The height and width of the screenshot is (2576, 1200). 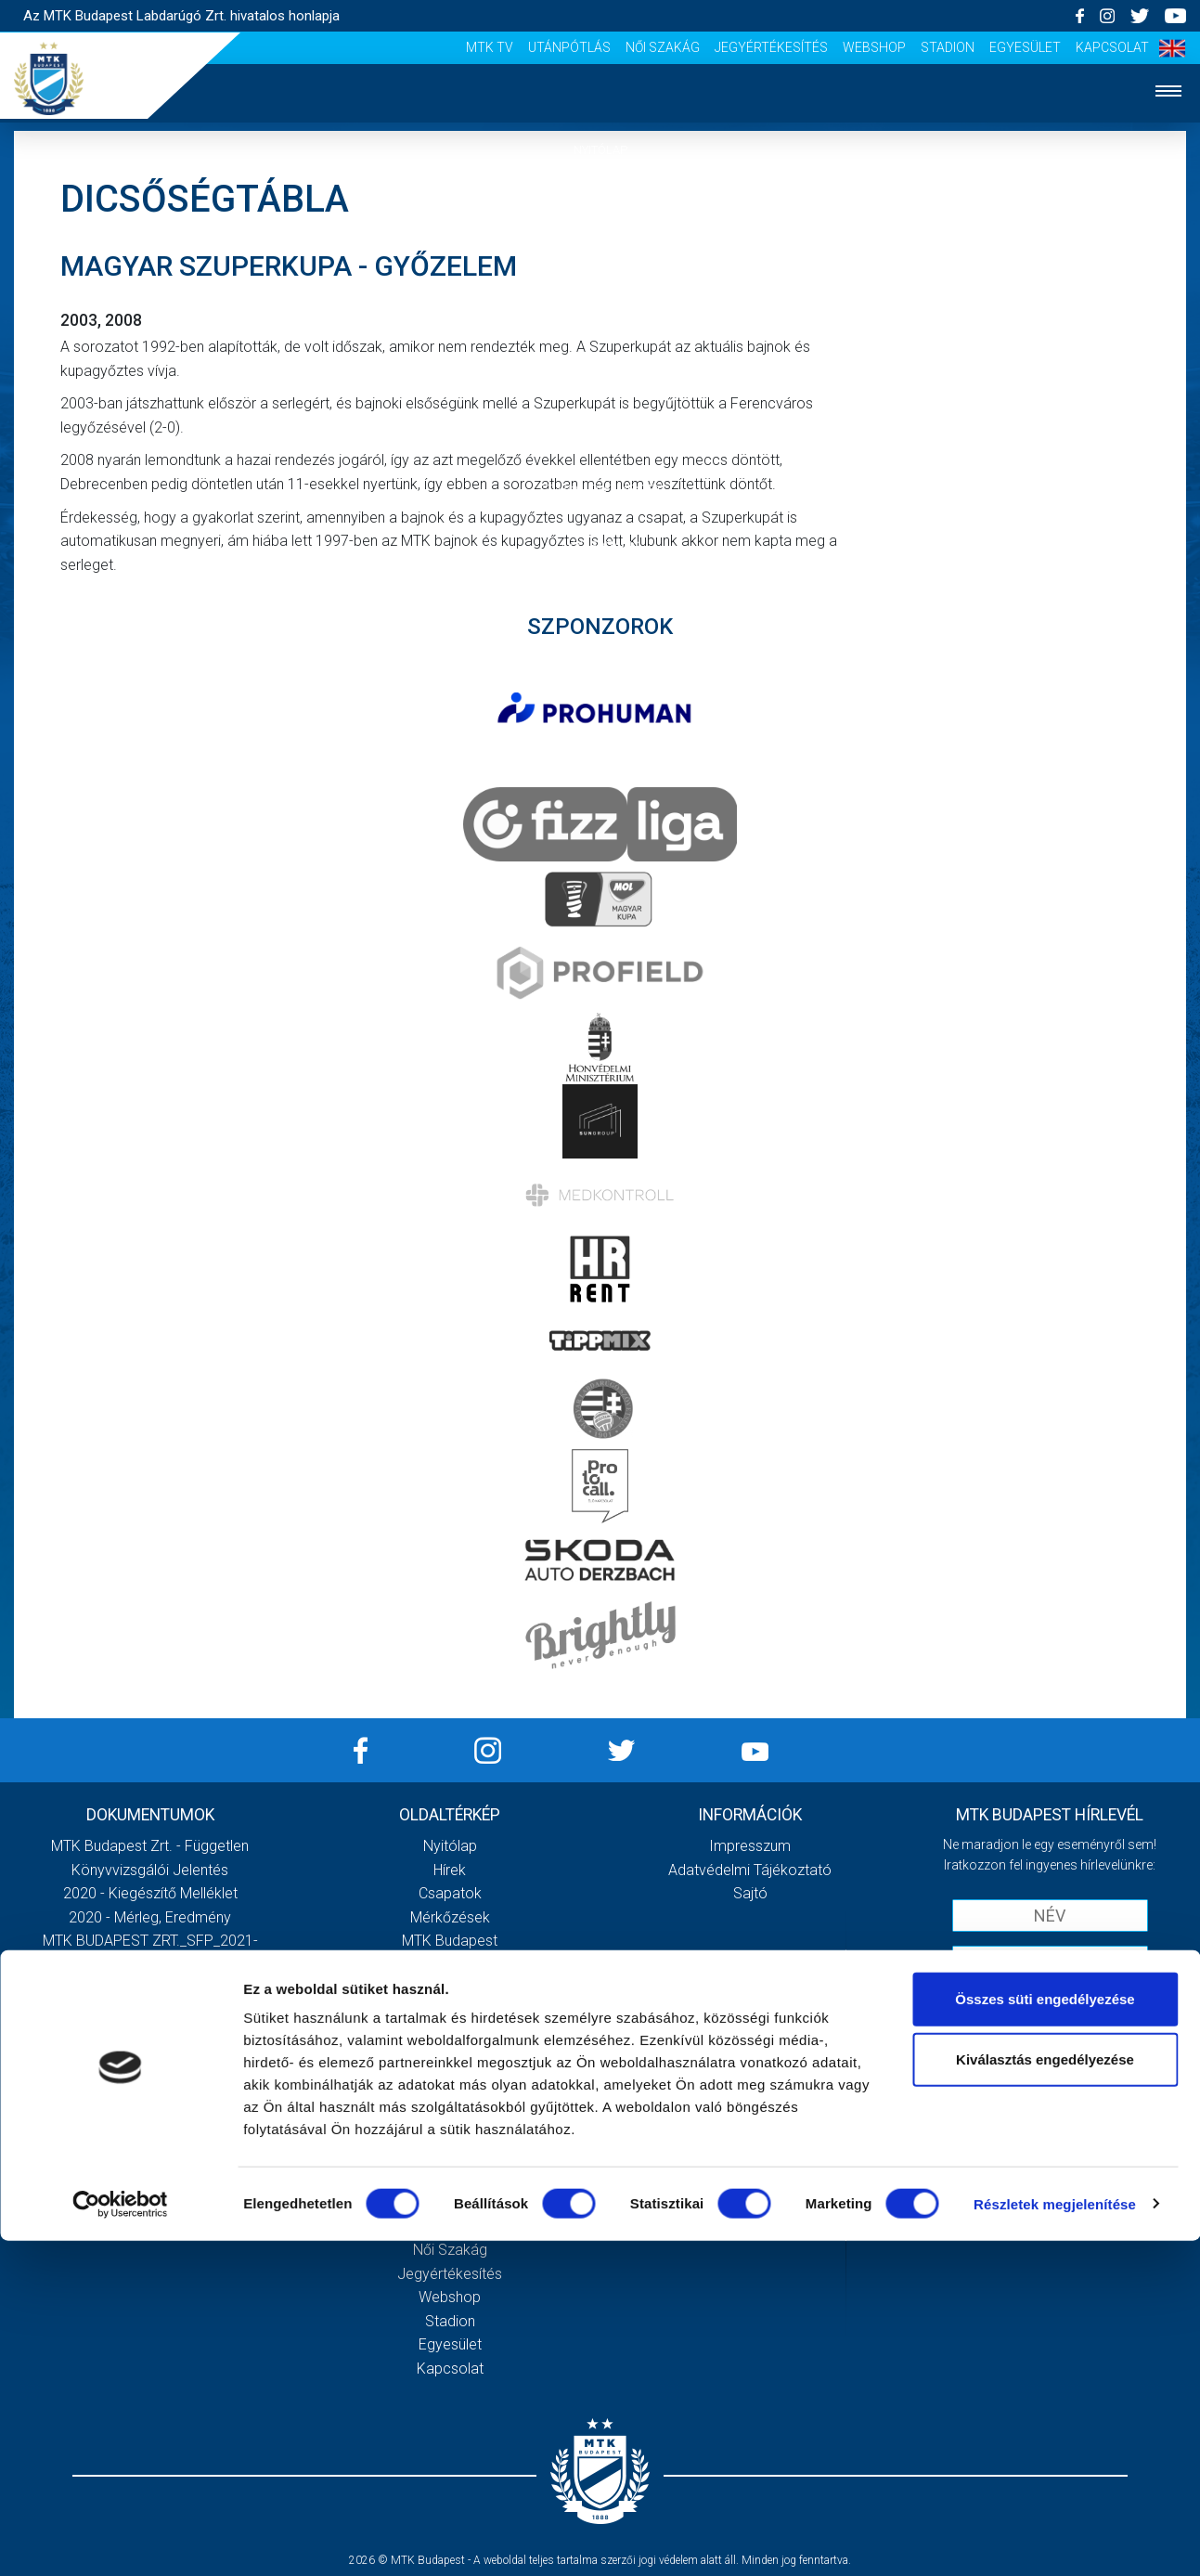 I want to click on MTK Budapest, so click(x=449, y=1940).